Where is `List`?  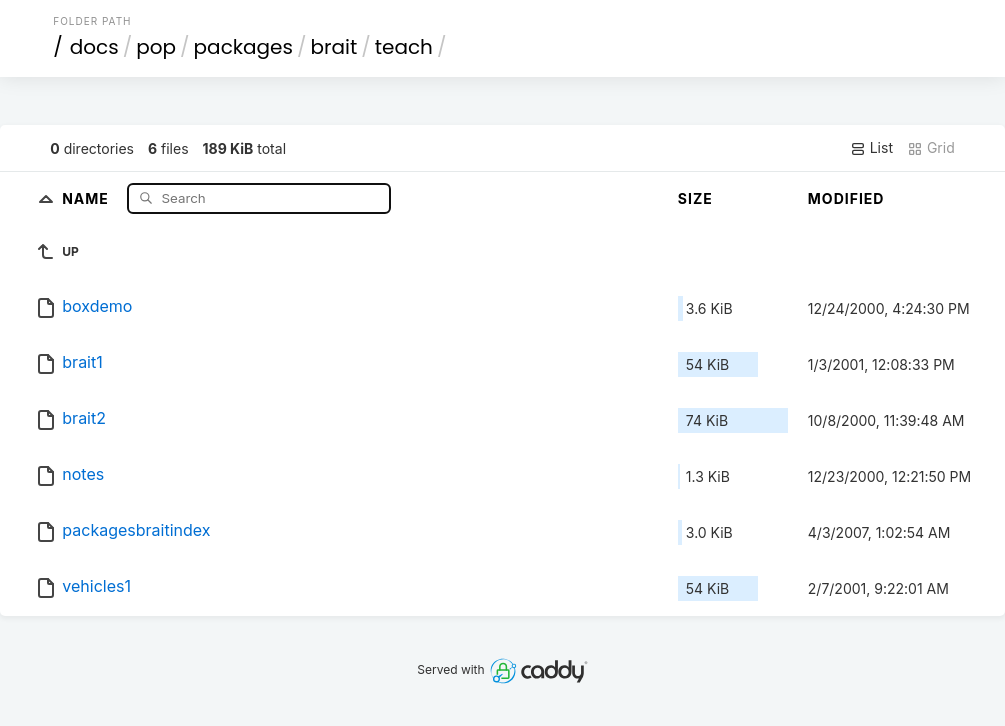 List is located at coordinates (871, 148).